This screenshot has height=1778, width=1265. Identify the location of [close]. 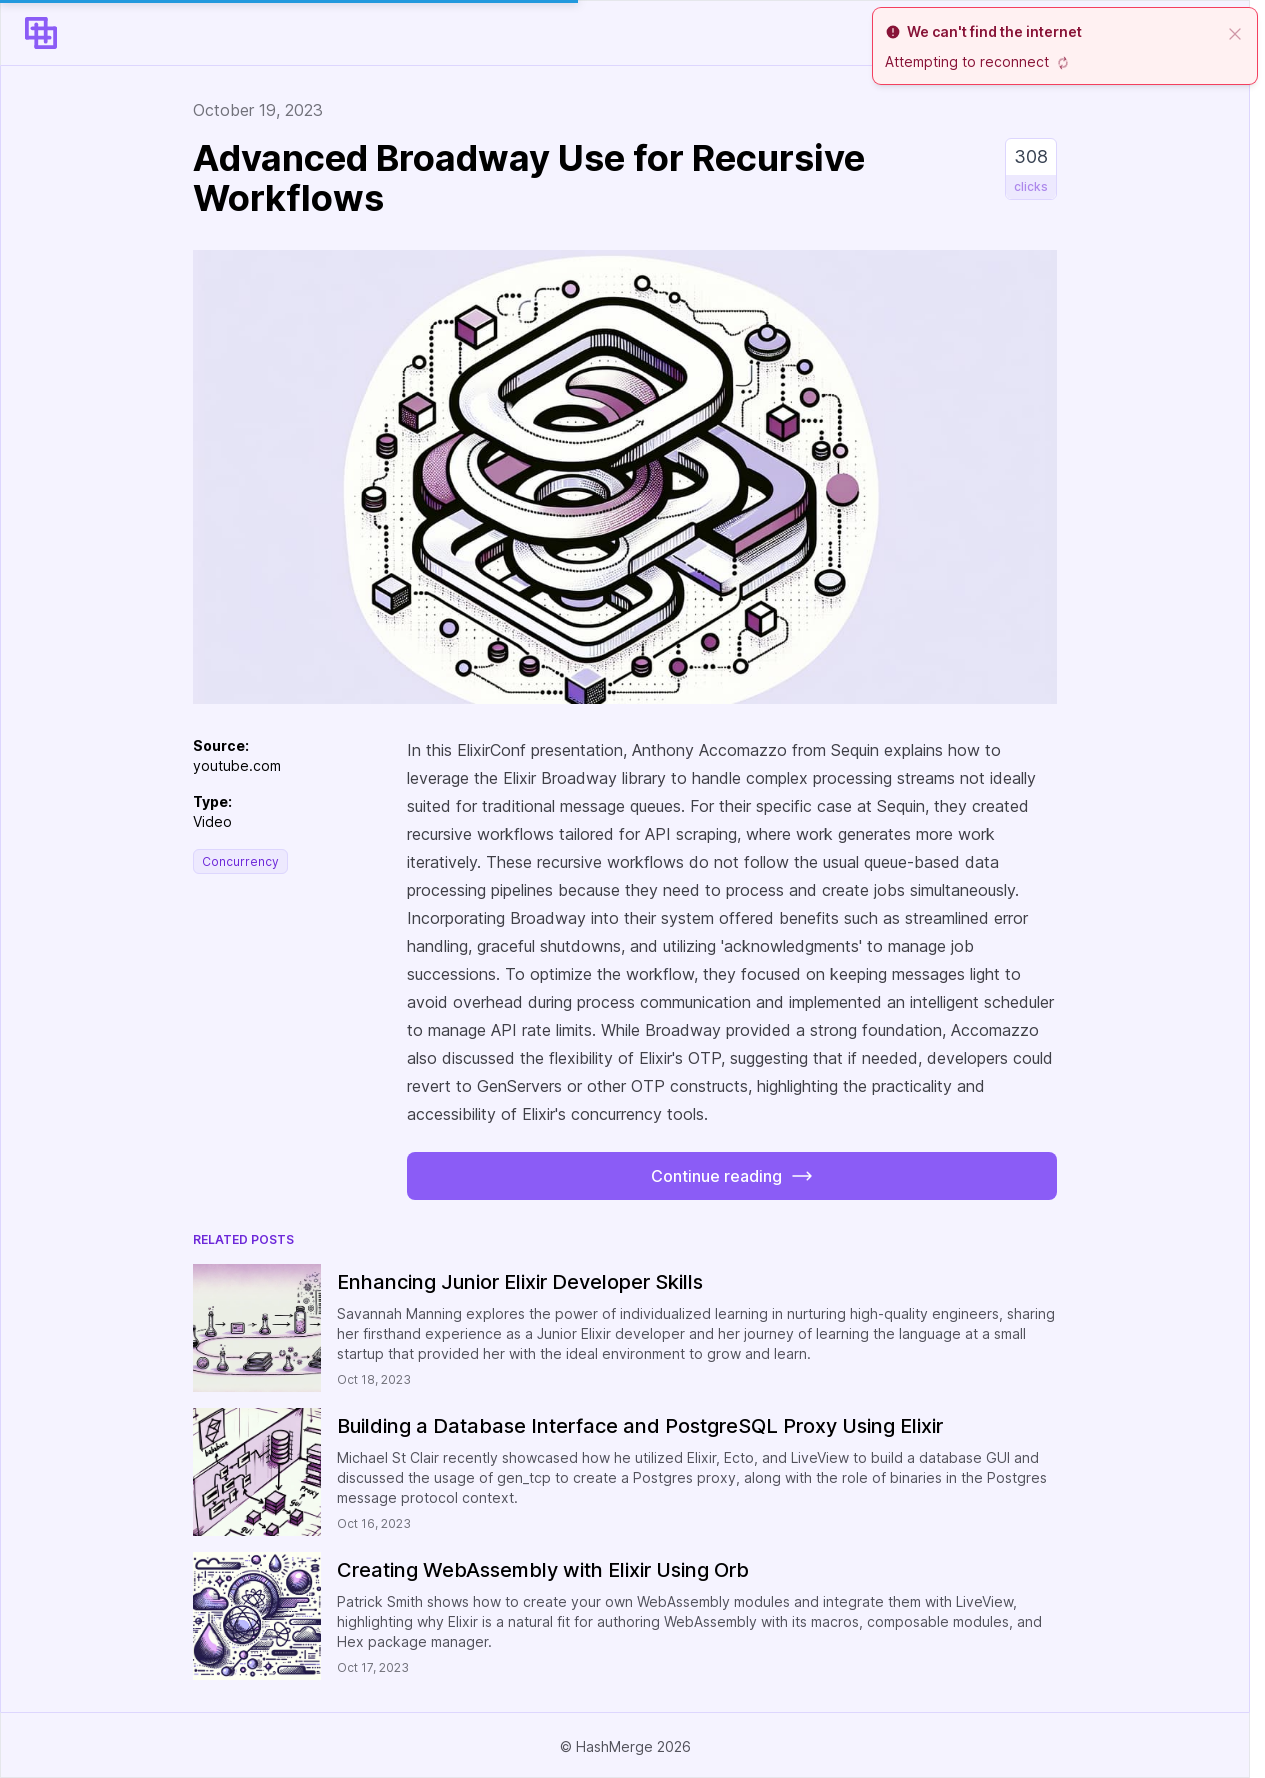
(1235, 32).